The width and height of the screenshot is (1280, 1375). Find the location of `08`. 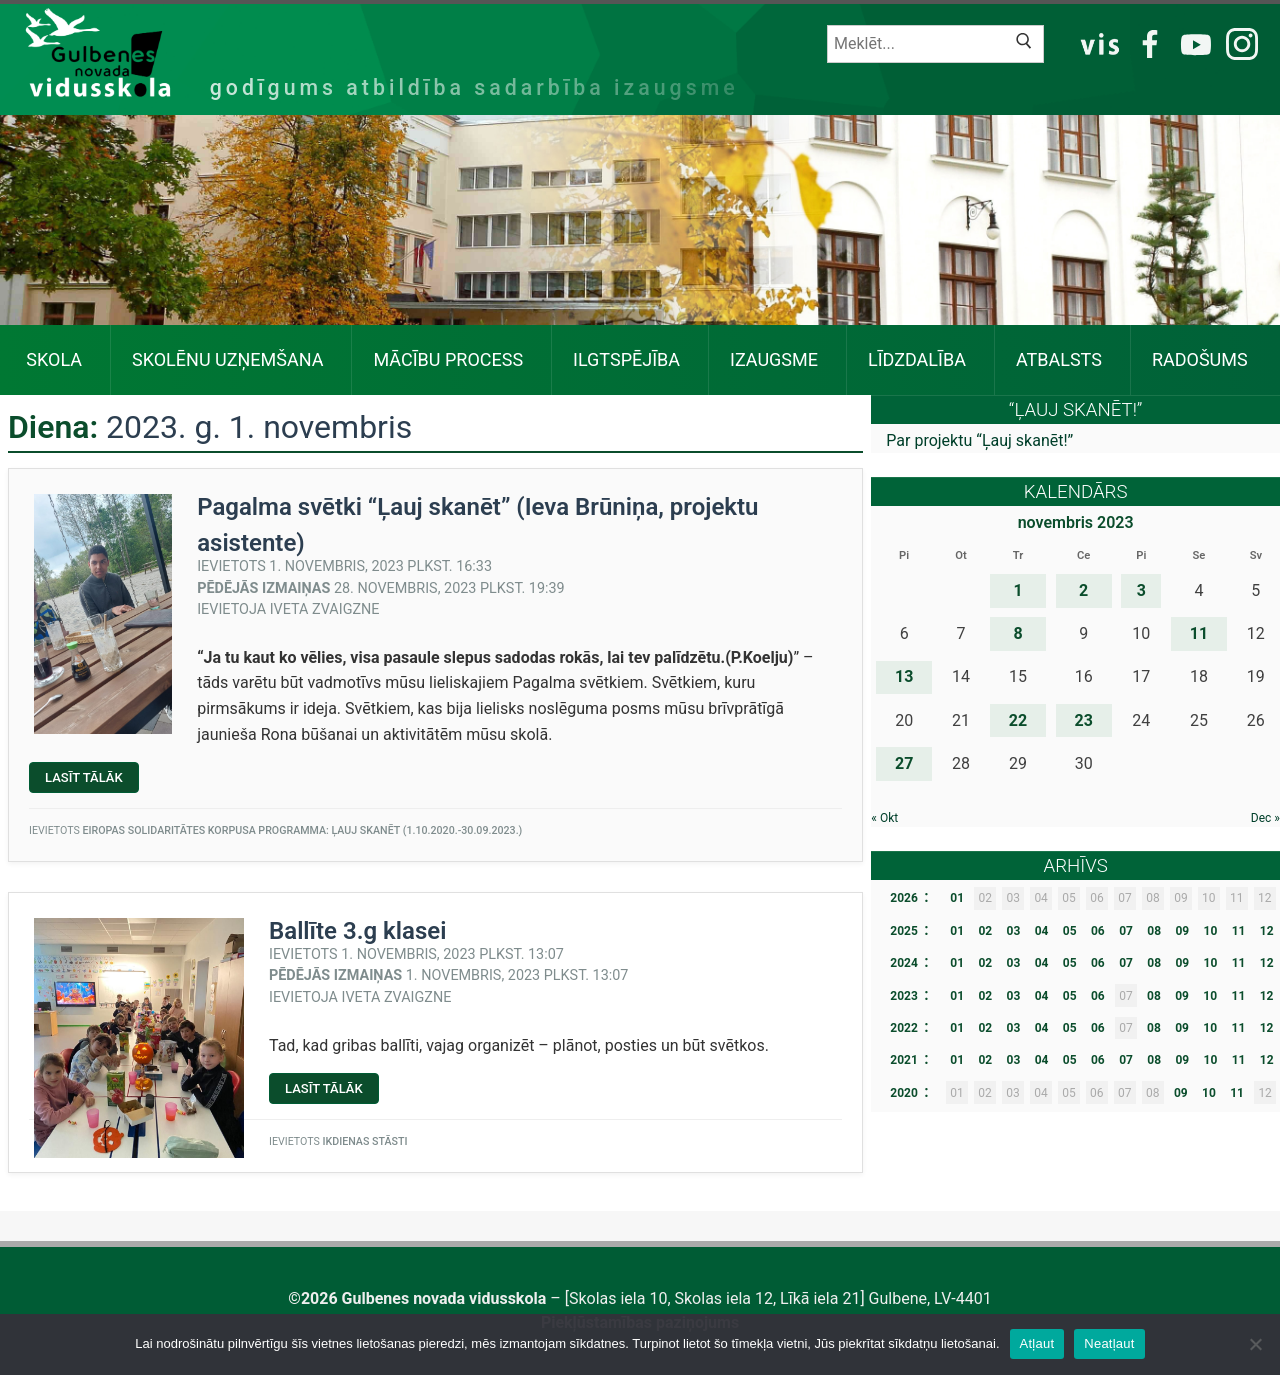

08 is located at coordinates (1154, 931).